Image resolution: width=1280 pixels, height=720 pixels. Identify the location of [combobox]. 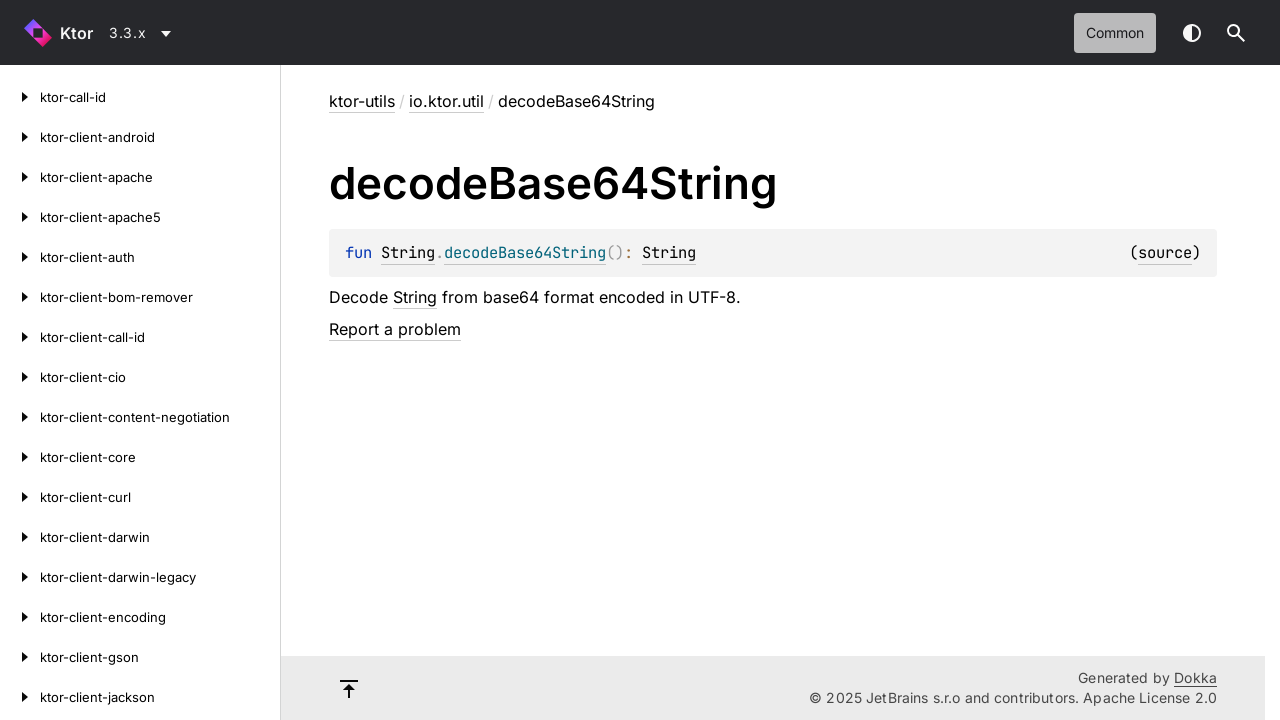
(143, 33).